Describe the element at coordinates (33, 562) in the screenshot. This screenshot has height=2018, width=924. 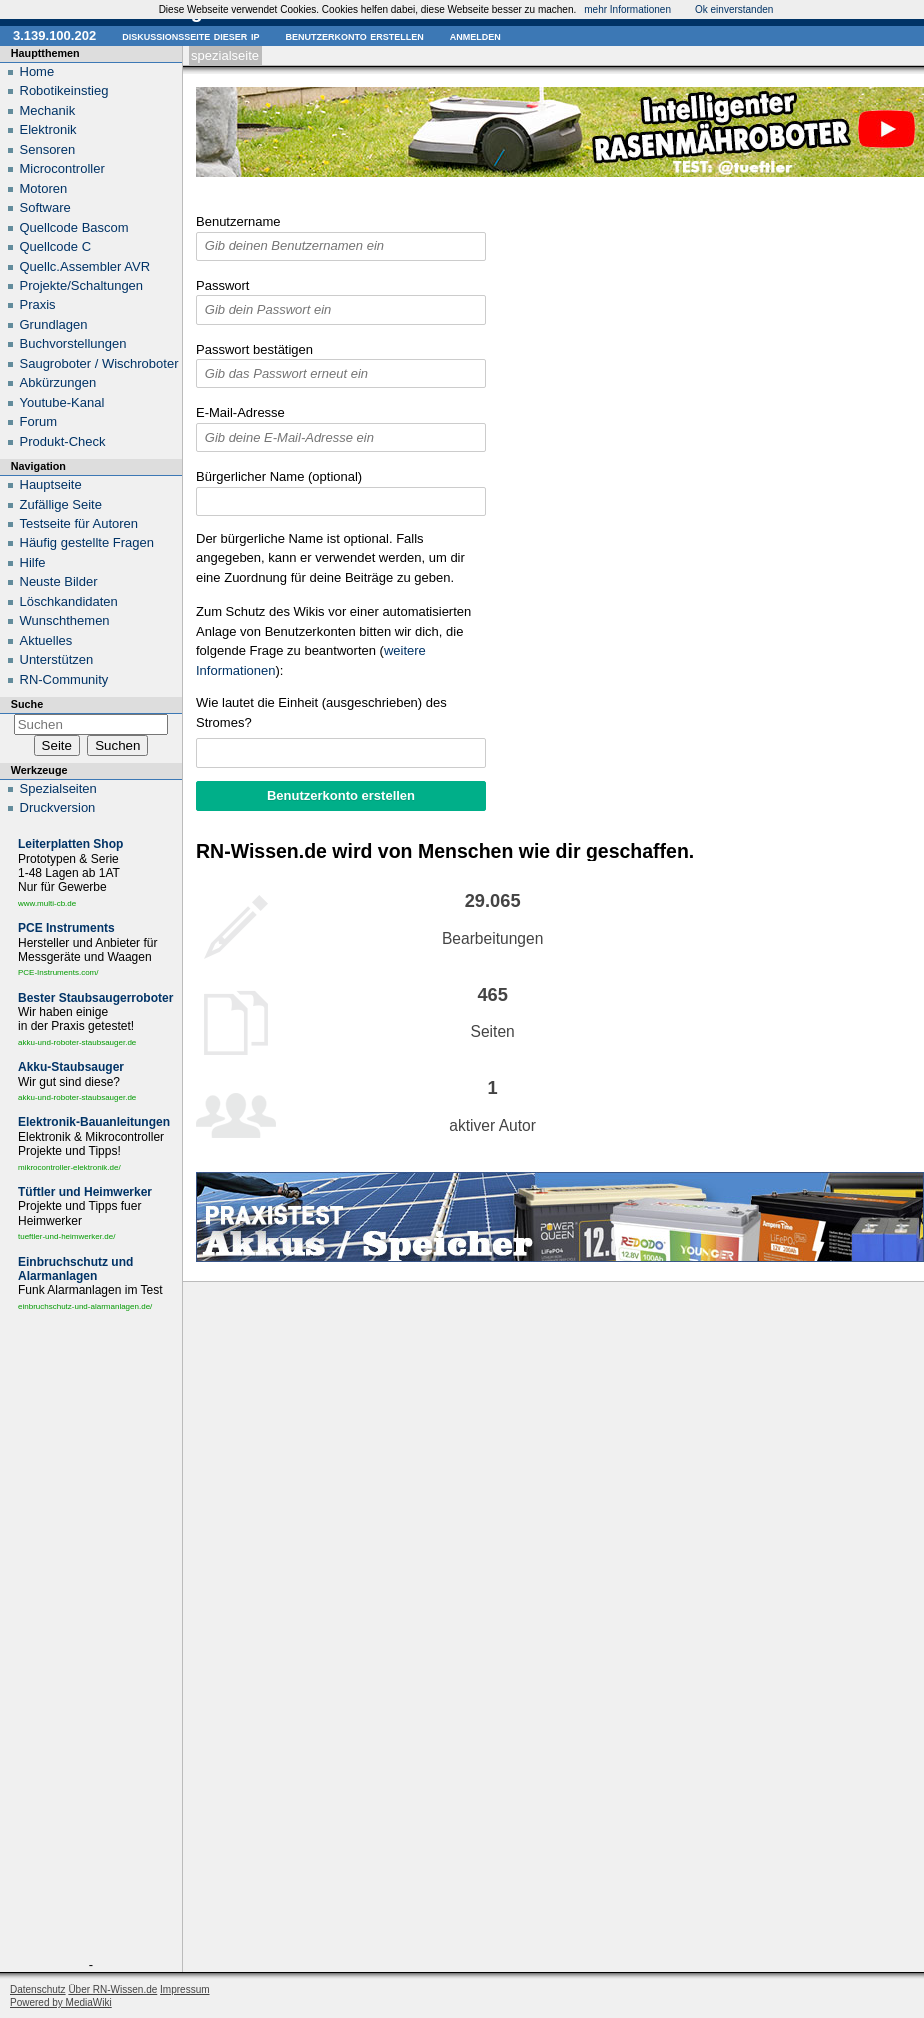
I see `Hilfe` at that location.